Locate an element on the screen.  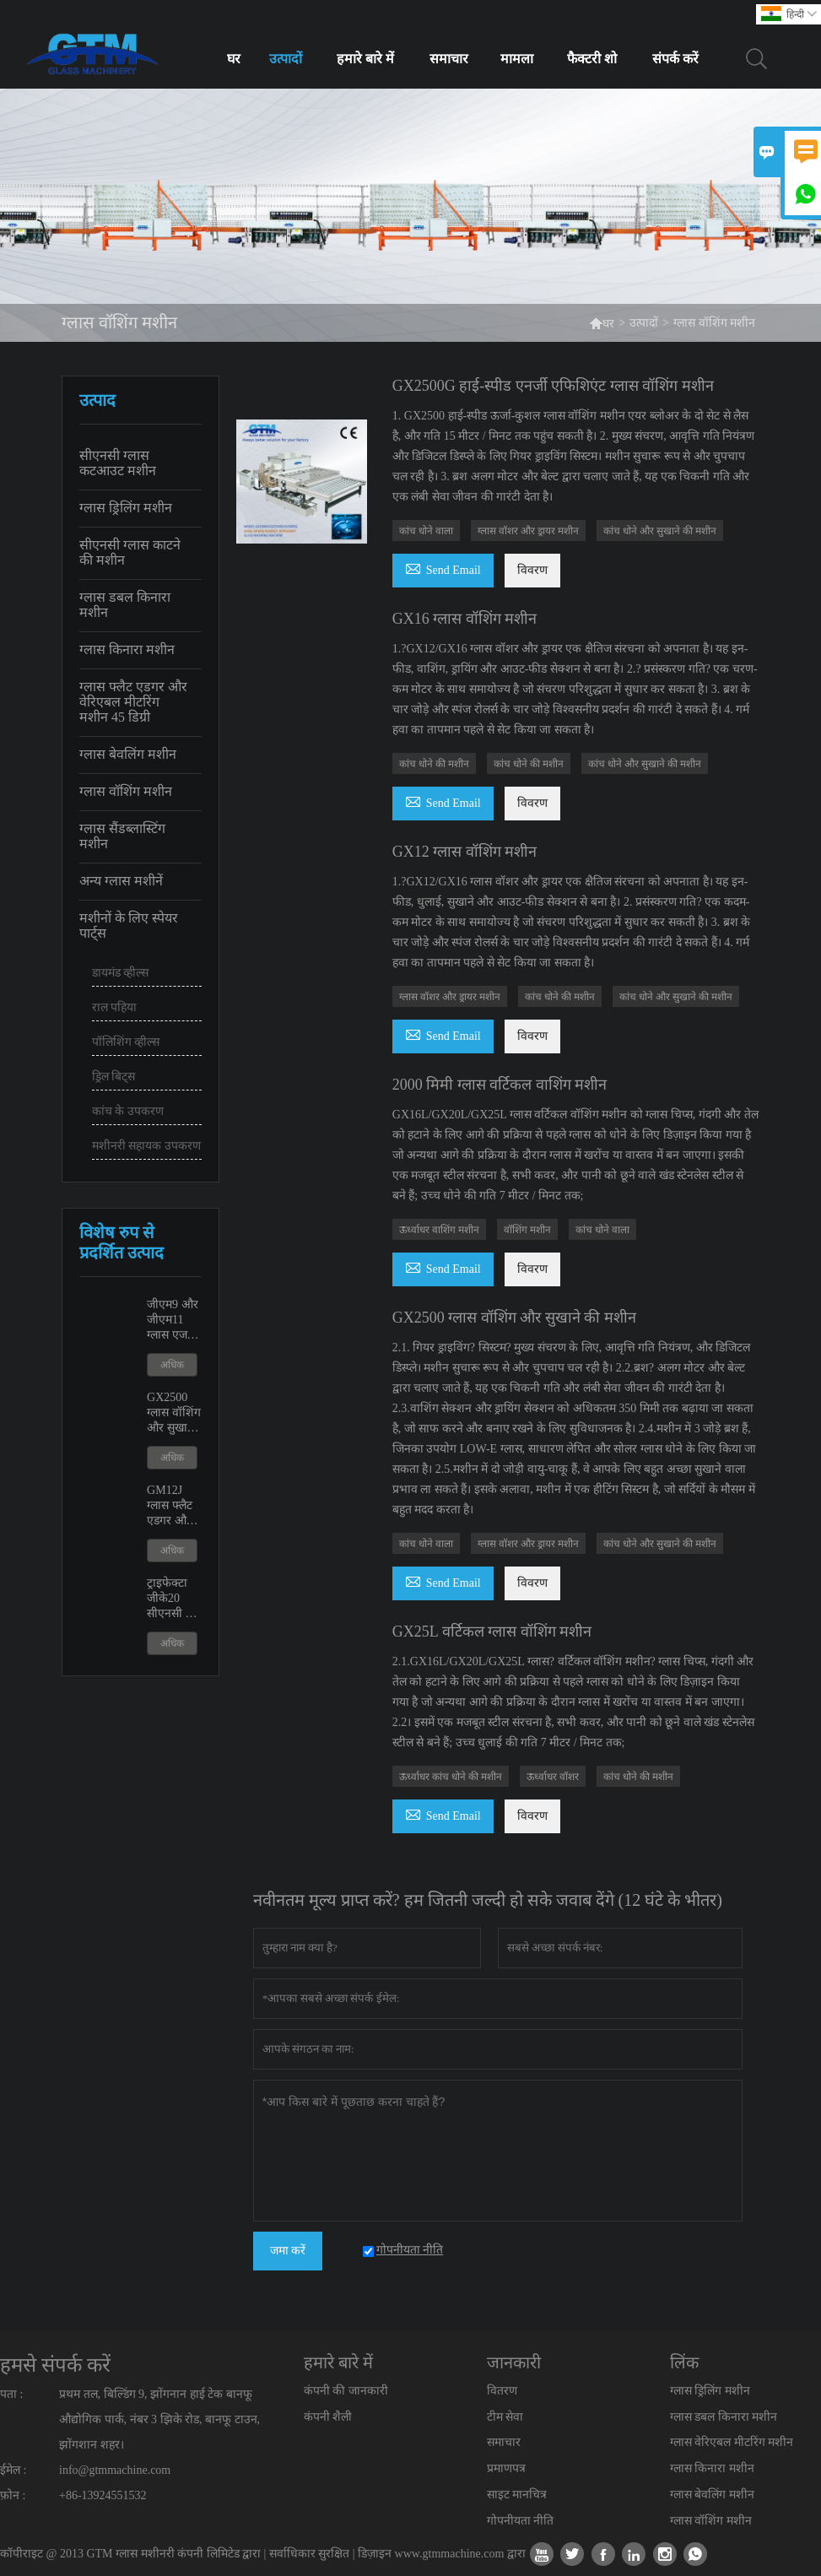
ऊर्ध्वाधर कांच धोने की मशीन is located at coordinates (450, 1777).